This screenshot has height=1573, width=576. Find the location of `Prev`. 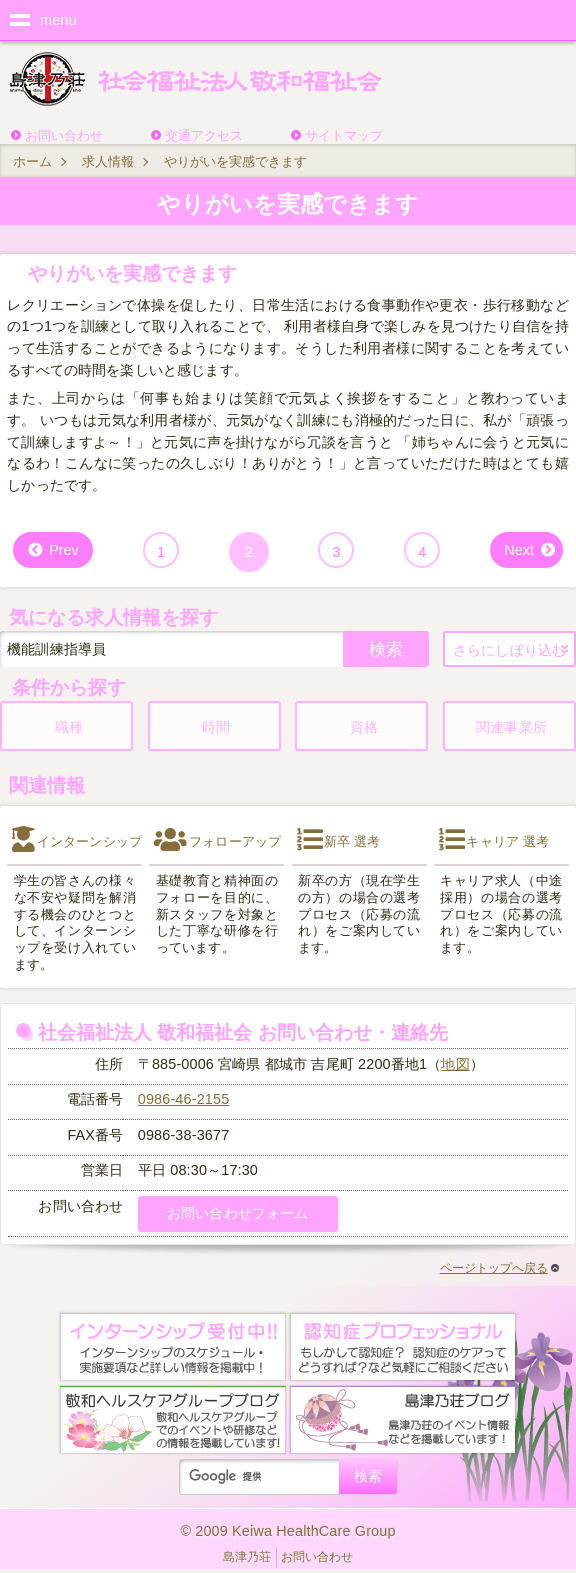

Prev is located at coordinates (64, 550).